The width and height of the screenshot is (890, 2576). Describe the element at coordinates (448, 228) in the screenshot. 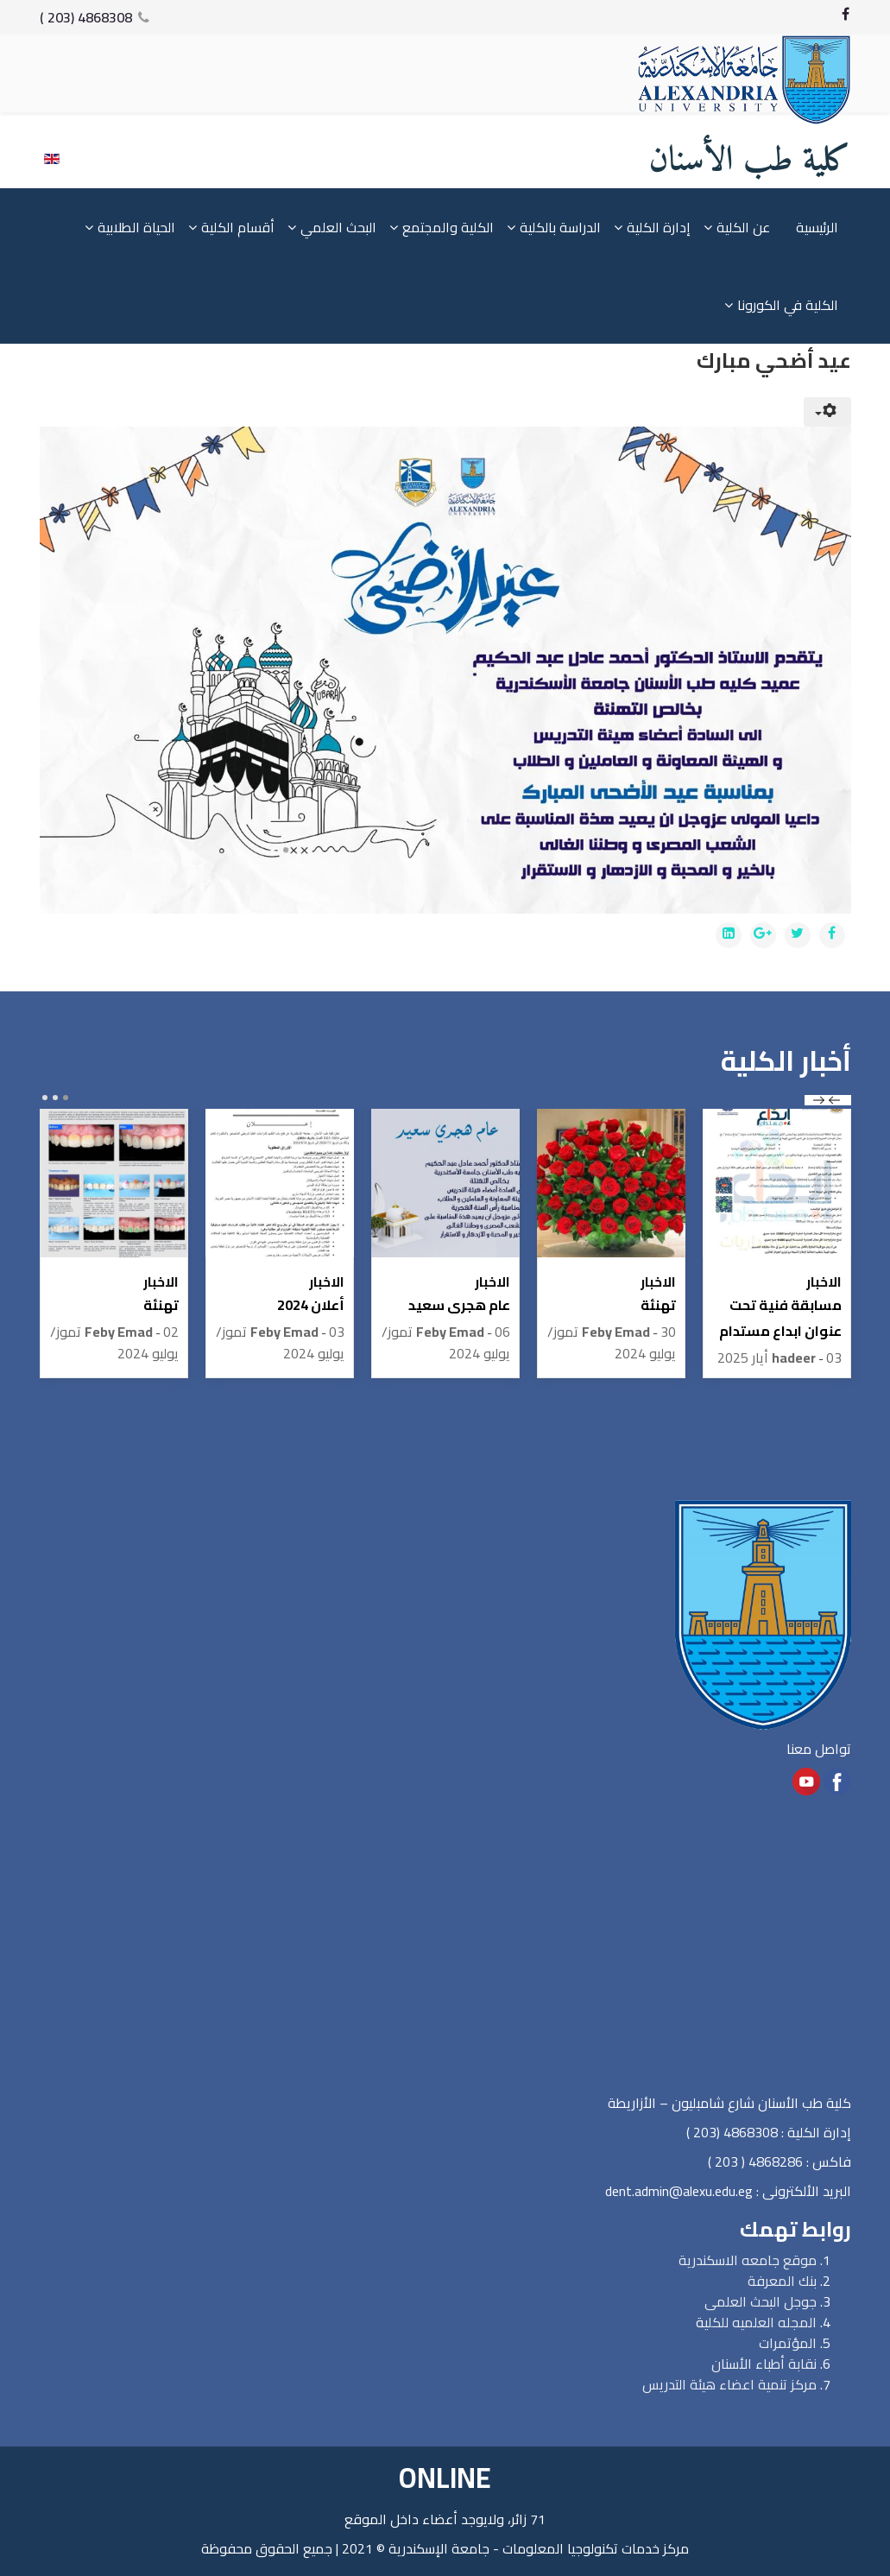

I see `الكلية والمجتمع` at that location.